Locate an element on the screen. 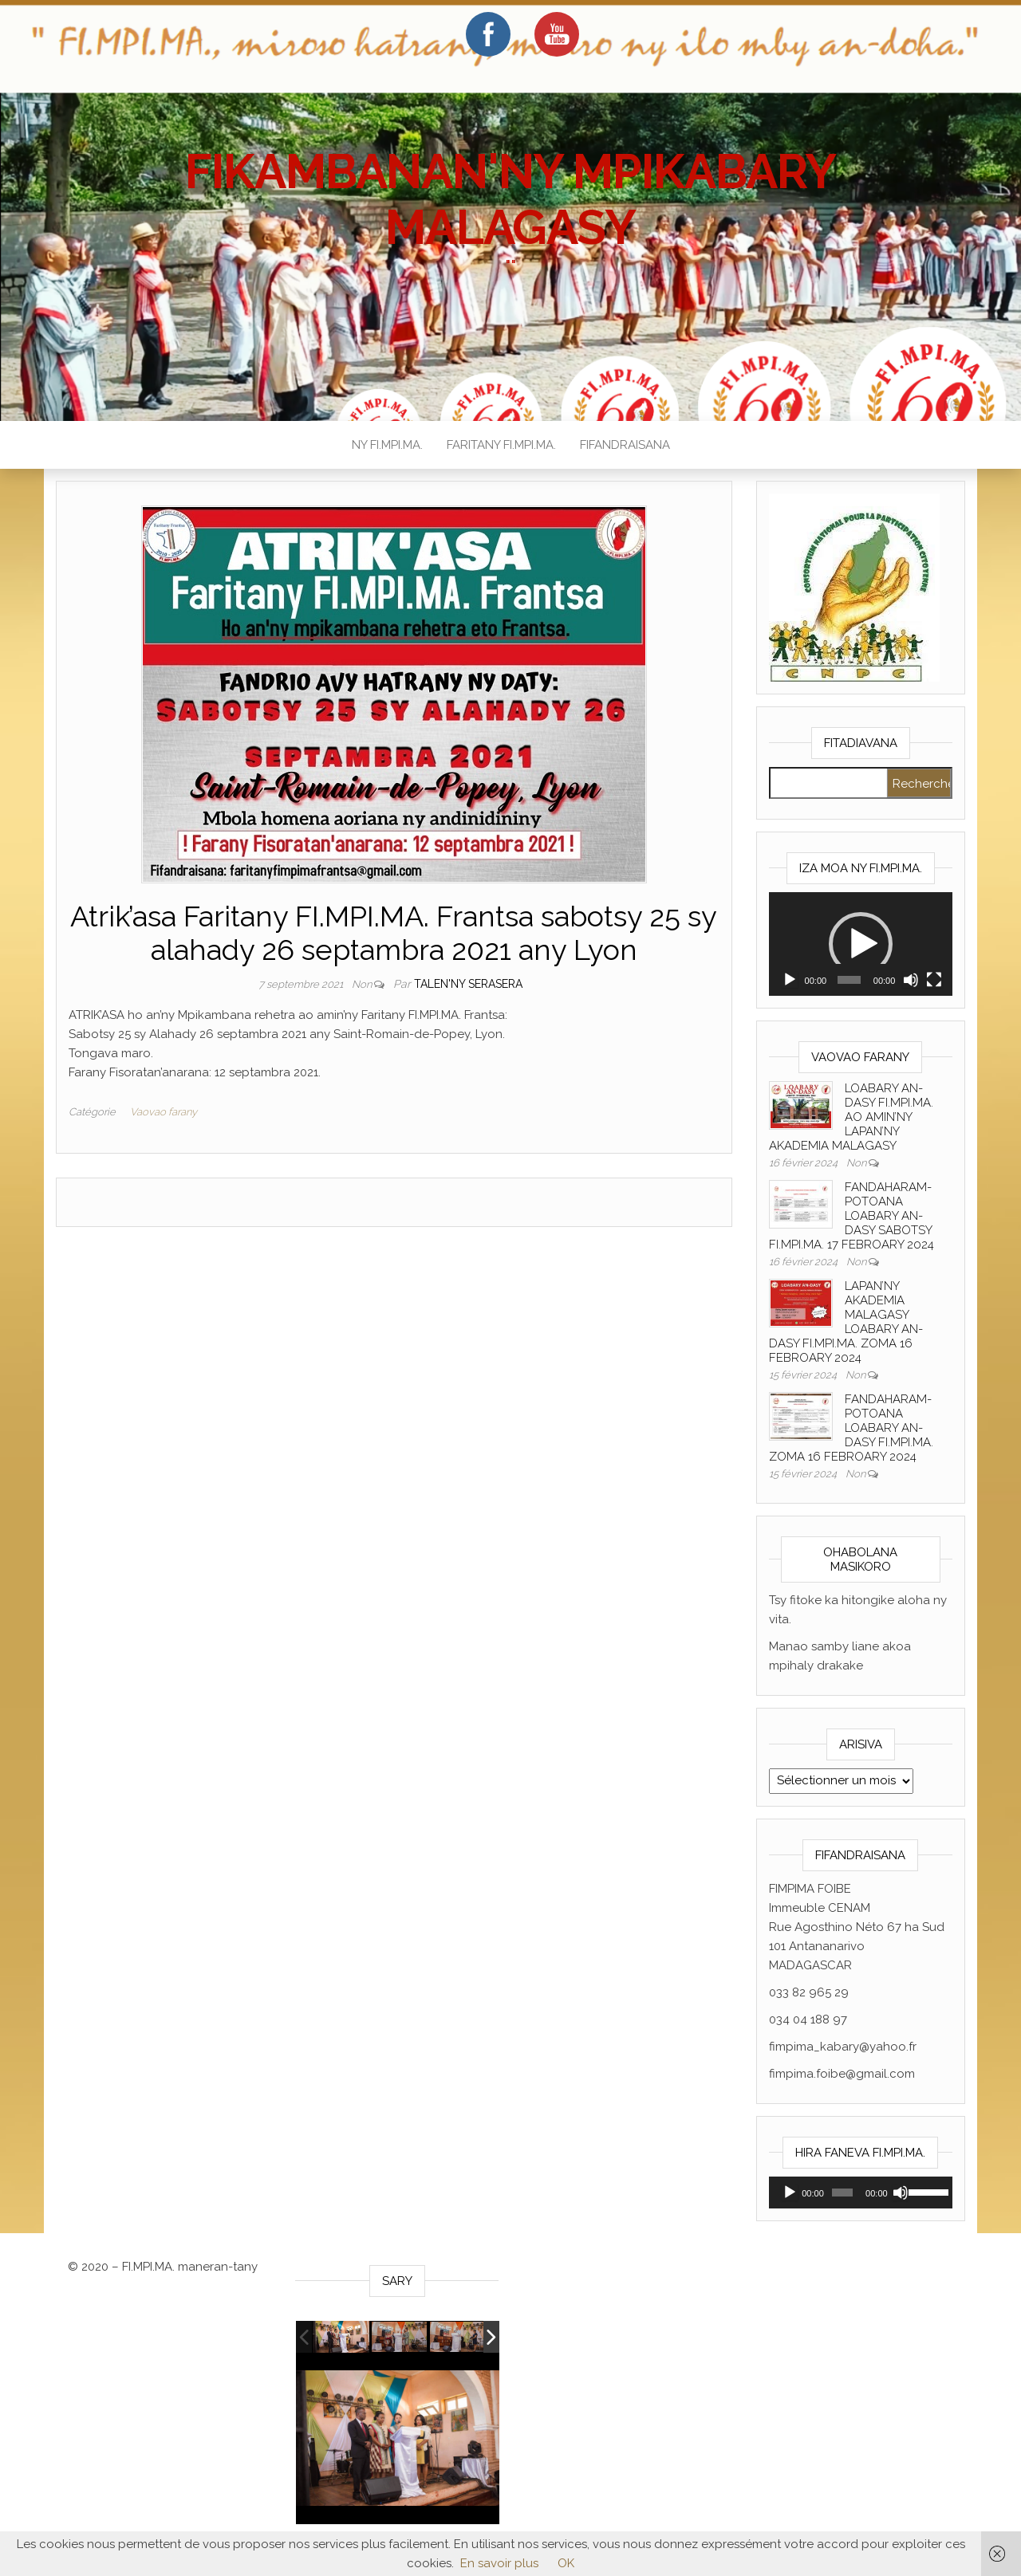 This screenshot has height=2576, width=1021. [application] is located at coordinates (861, 944).